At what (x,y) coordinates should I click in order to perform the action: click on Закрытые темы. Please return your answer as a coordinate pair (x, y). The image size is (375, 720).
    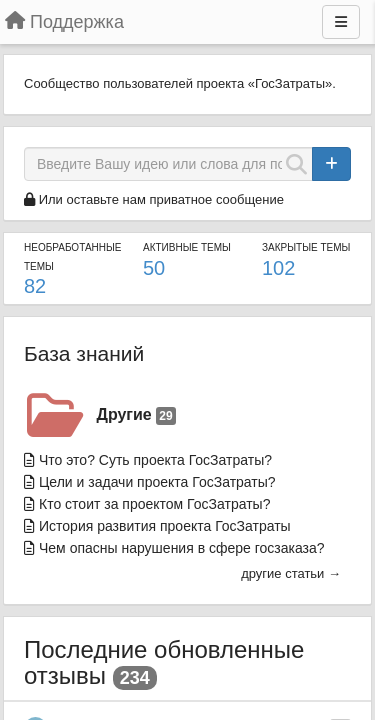
    Looking at the image, I should click on (306, 247).